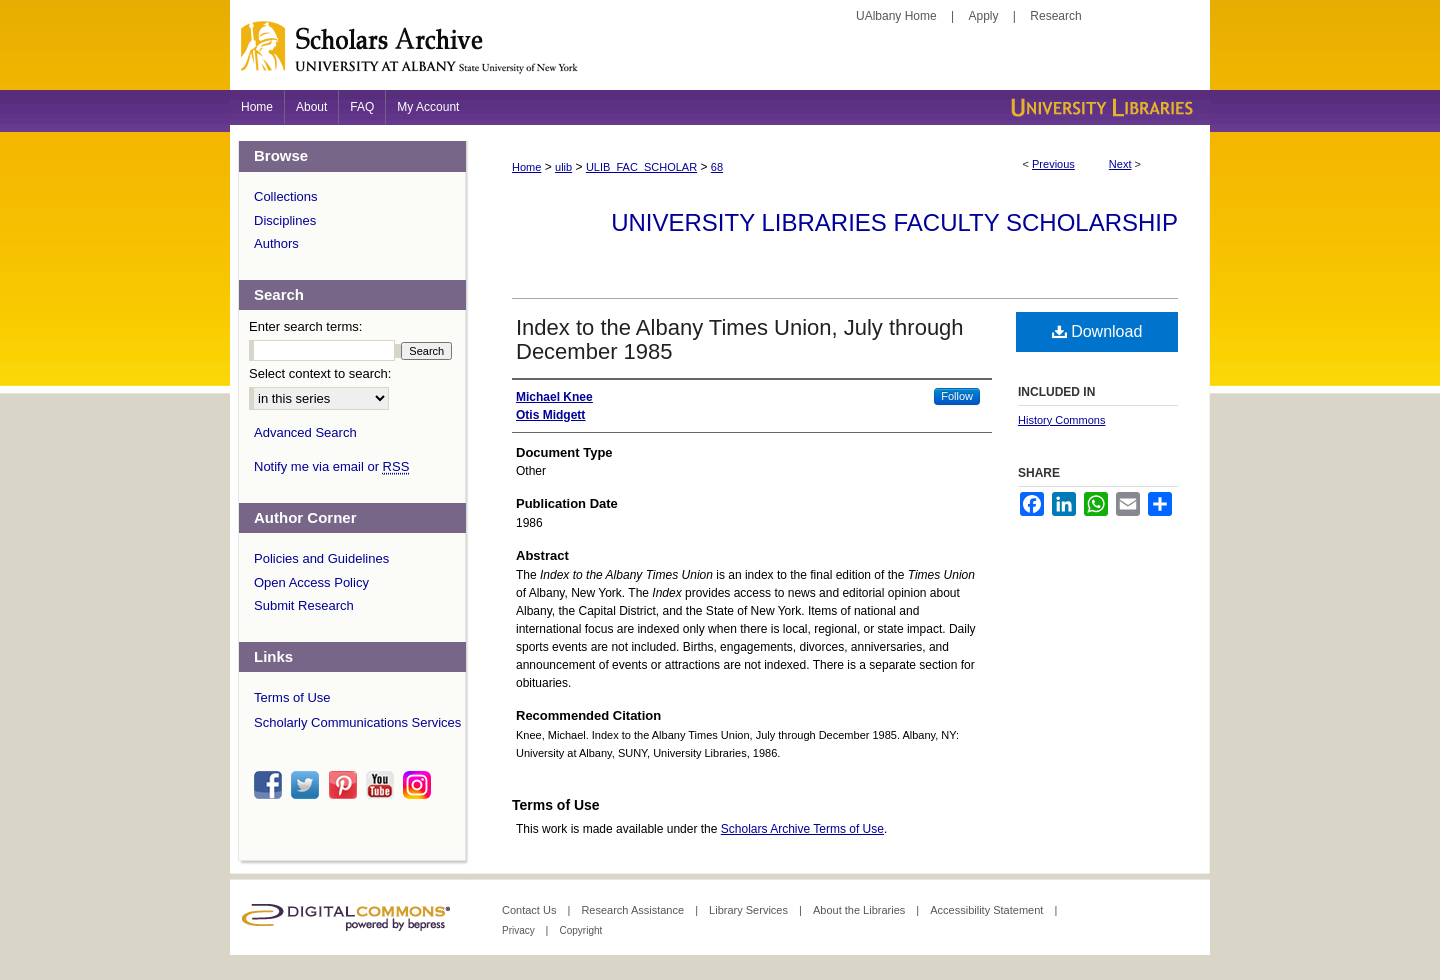 This screenshot has height=980, width=1440. Describe the element at coordinates (304, 605) in the screenshot. I see `Submit Research` at that location.